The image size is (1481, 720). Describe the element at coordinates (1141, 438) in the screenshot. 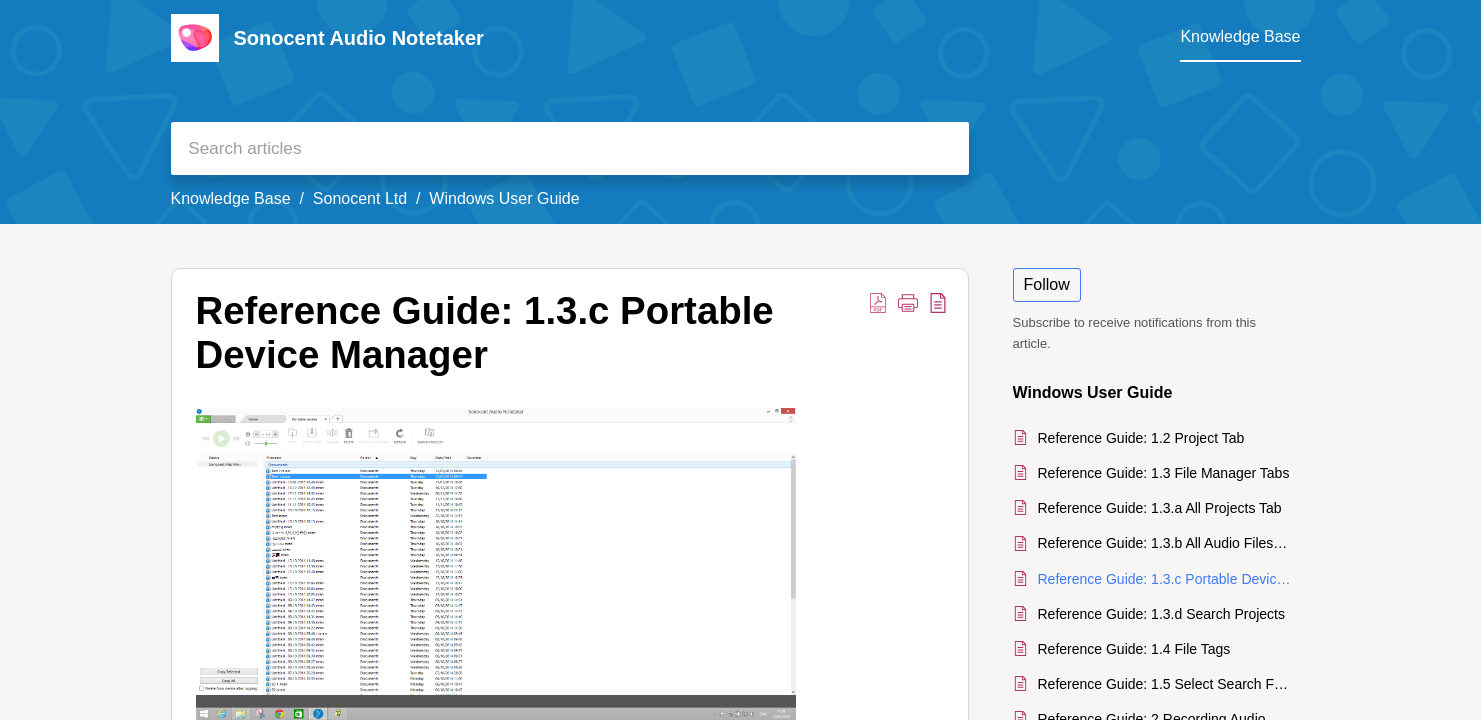

I see `Reference Guide: 1.2 Project Tab` at that location.